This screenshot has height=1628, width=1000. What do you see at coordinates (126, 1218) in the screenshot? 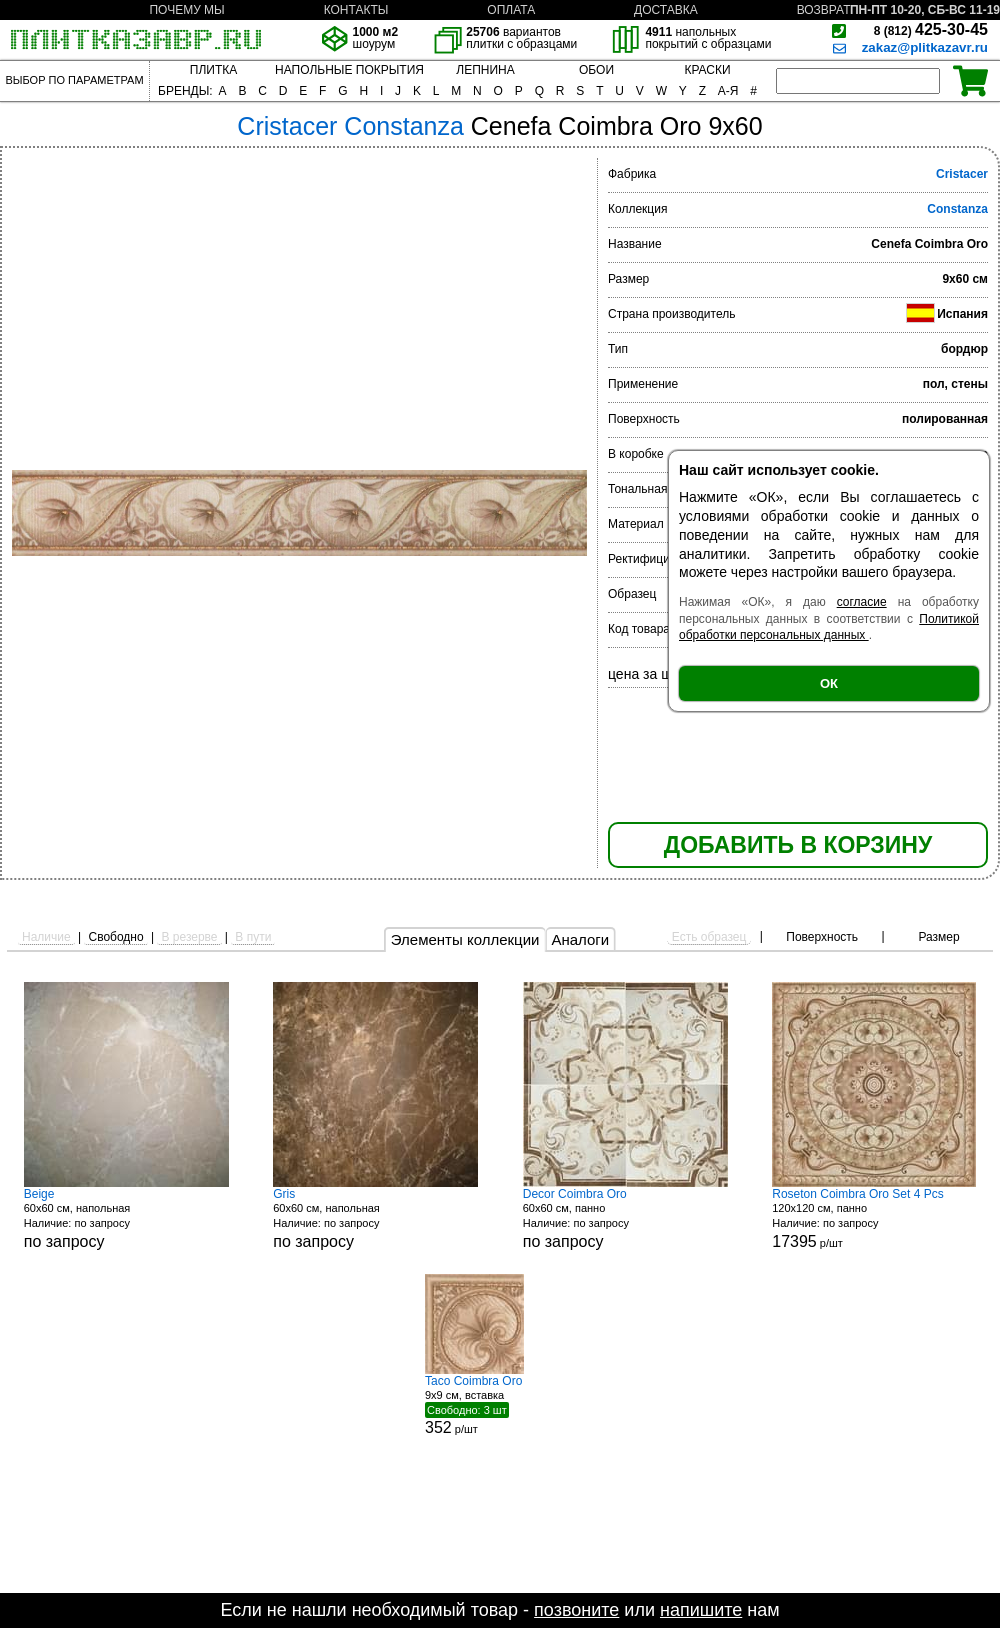
I see `60x60 см, напольная` at bounding box center [126, 1218].